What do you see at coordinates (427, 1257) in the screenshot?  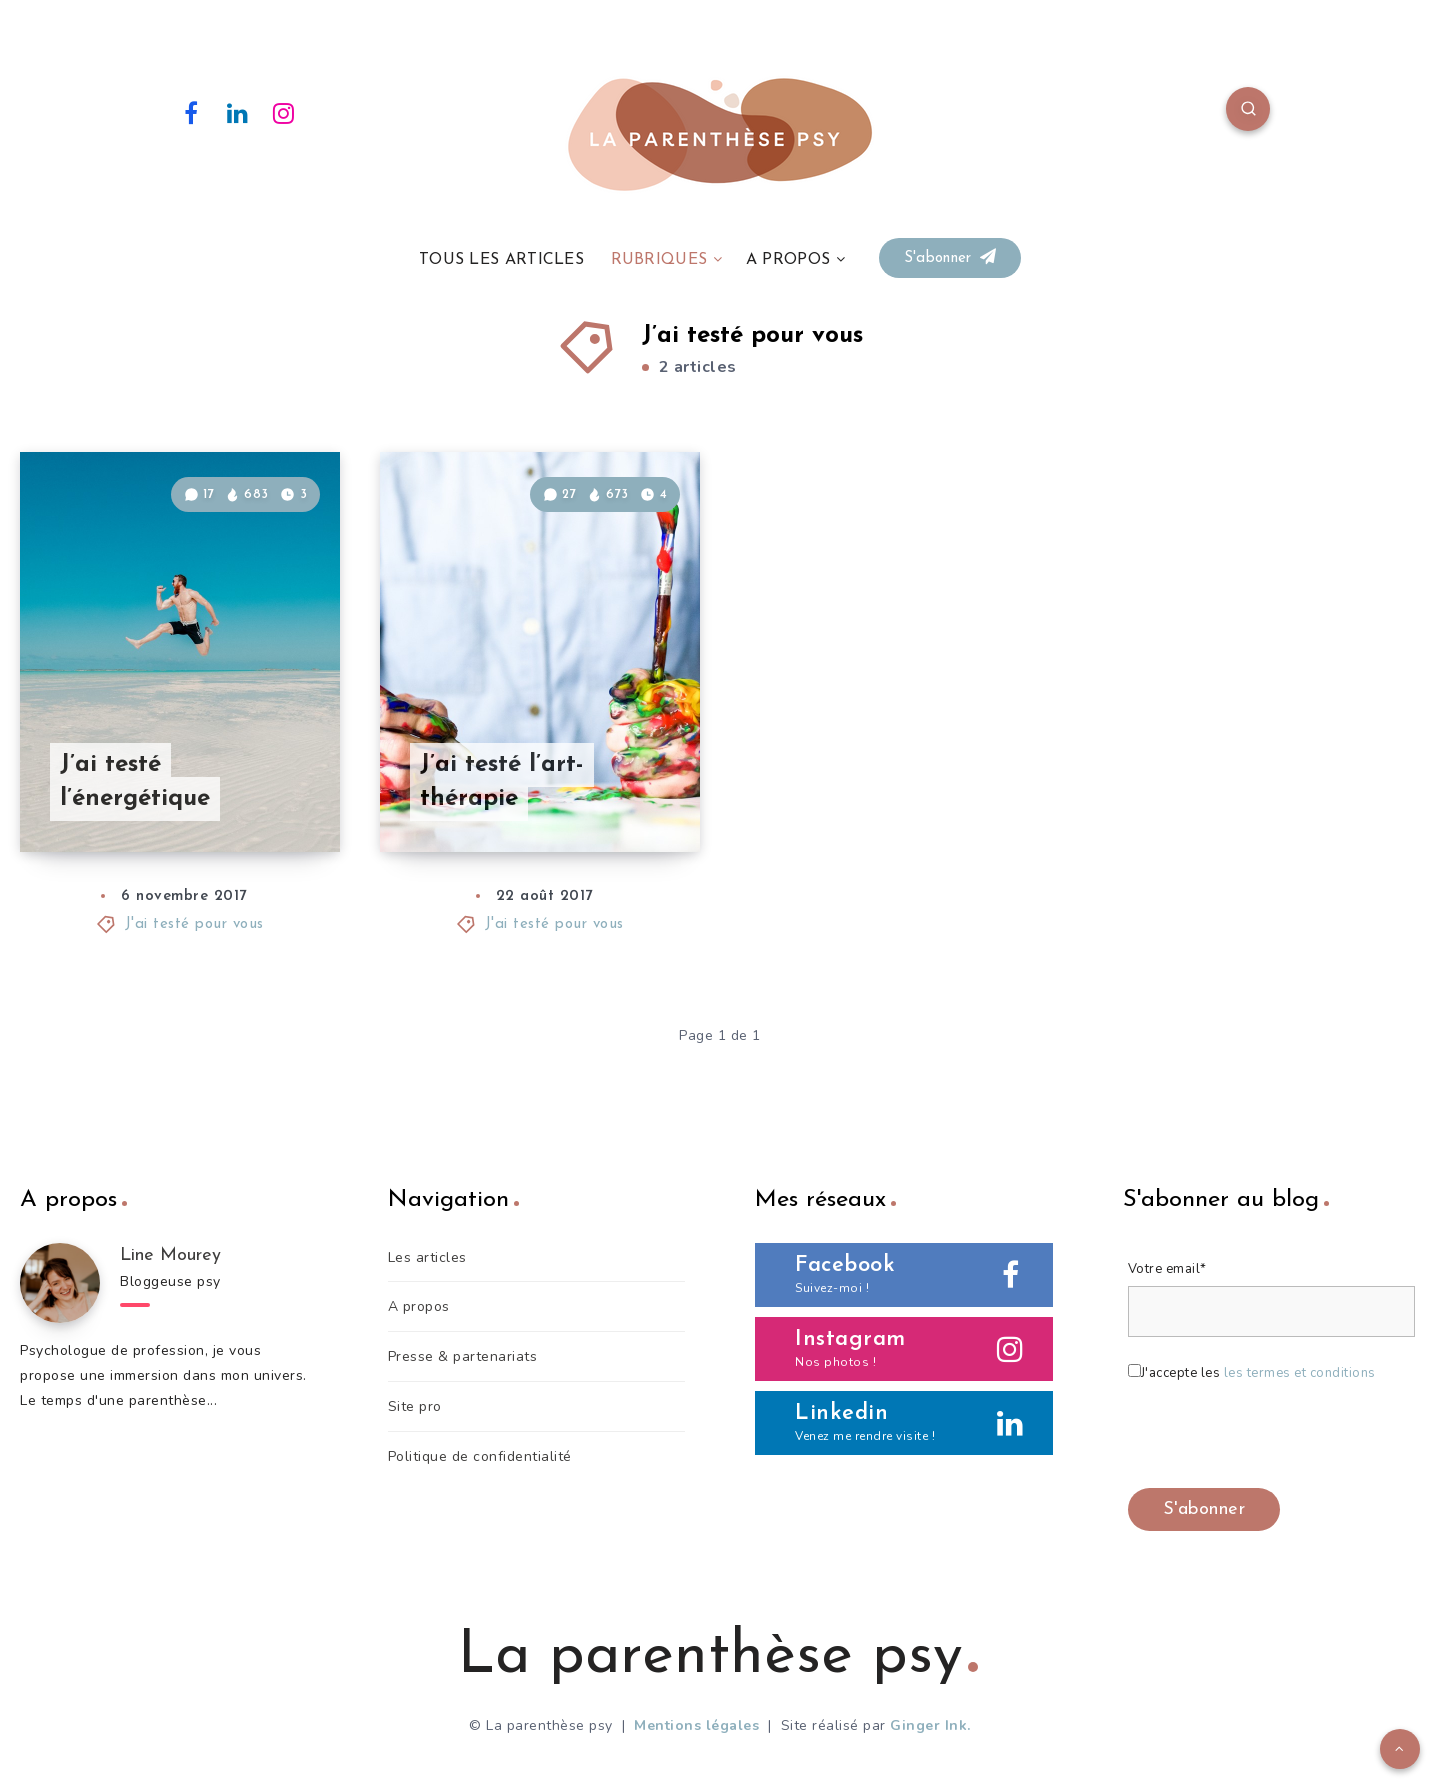 I see `Les articles` at bounding box center [427, 1257].